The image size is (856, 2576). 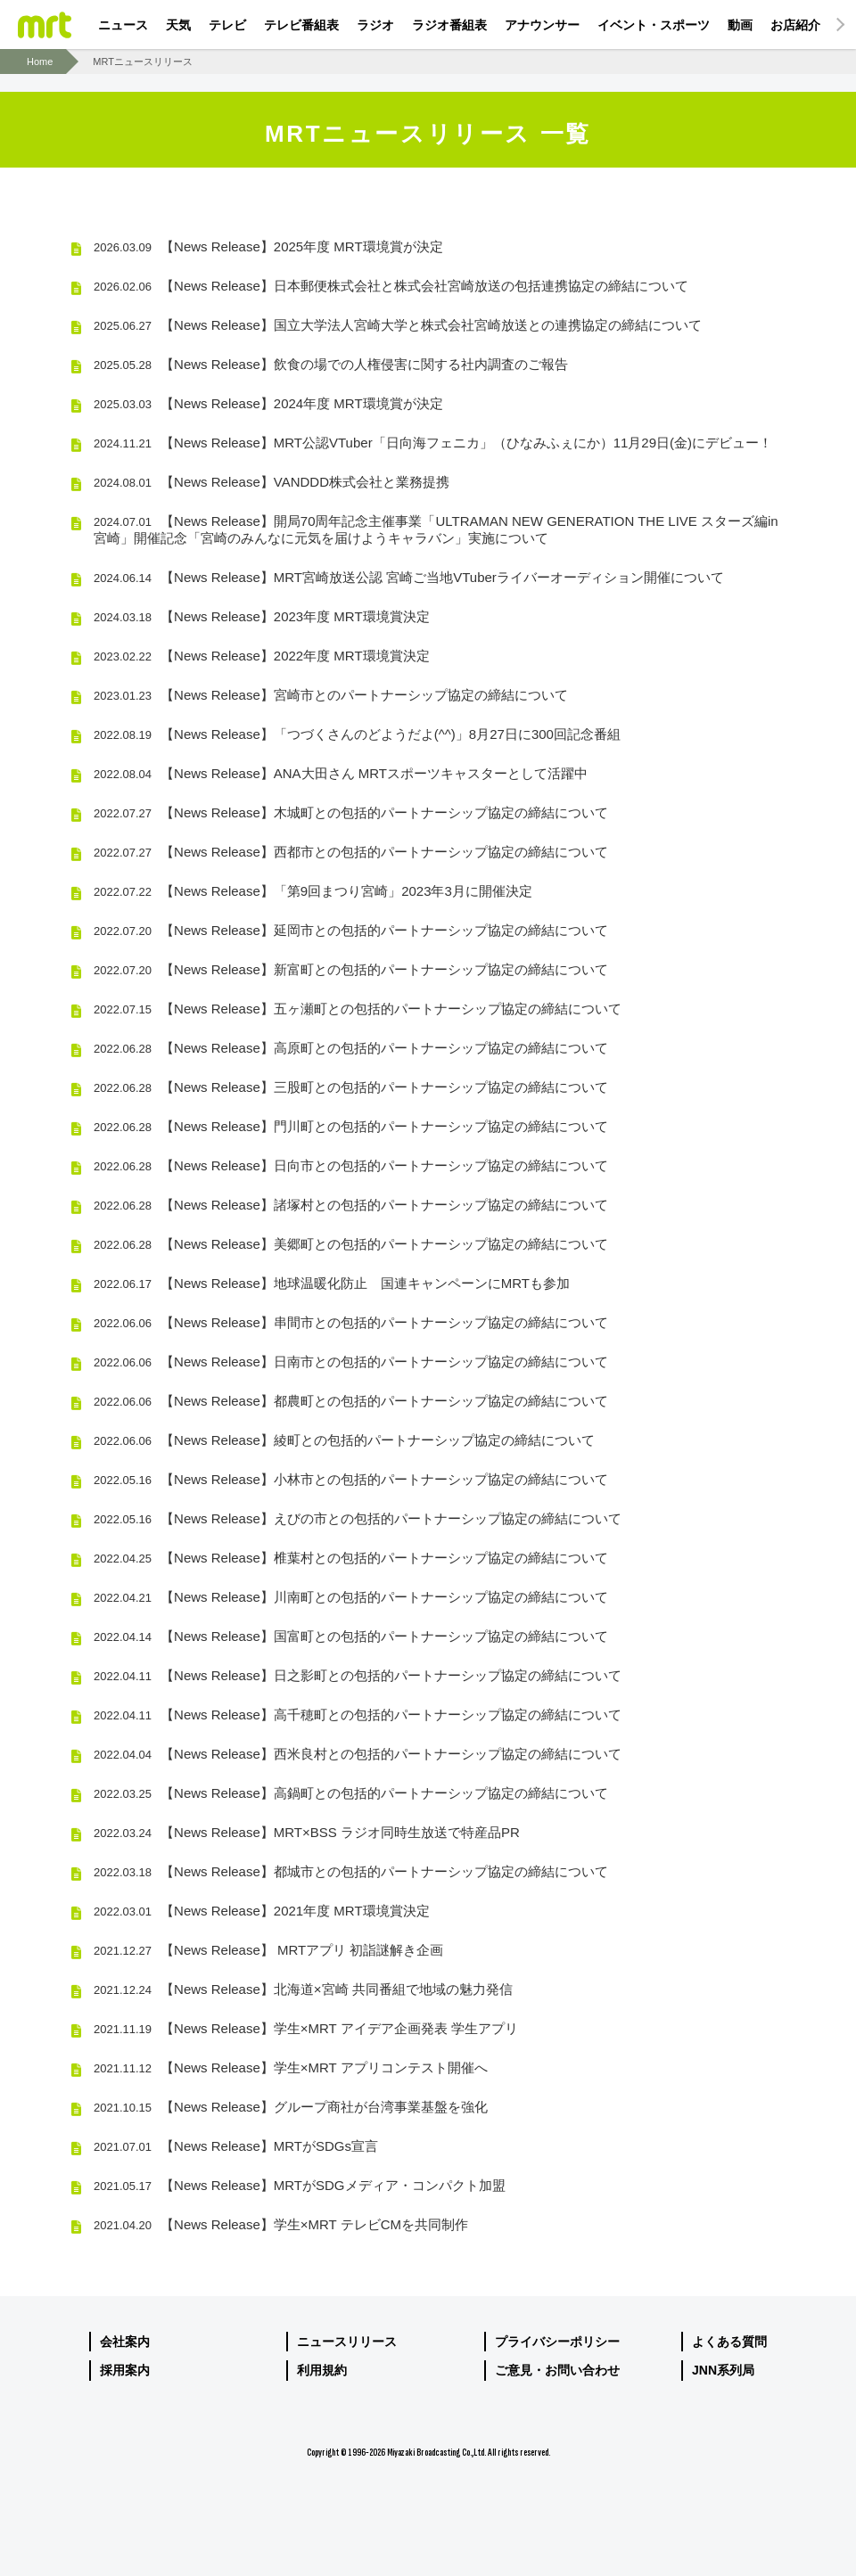 I want to click on 【News Release】西米良村との包括的パートナーシップ協定の締結について, so click(x=357, y=1753).